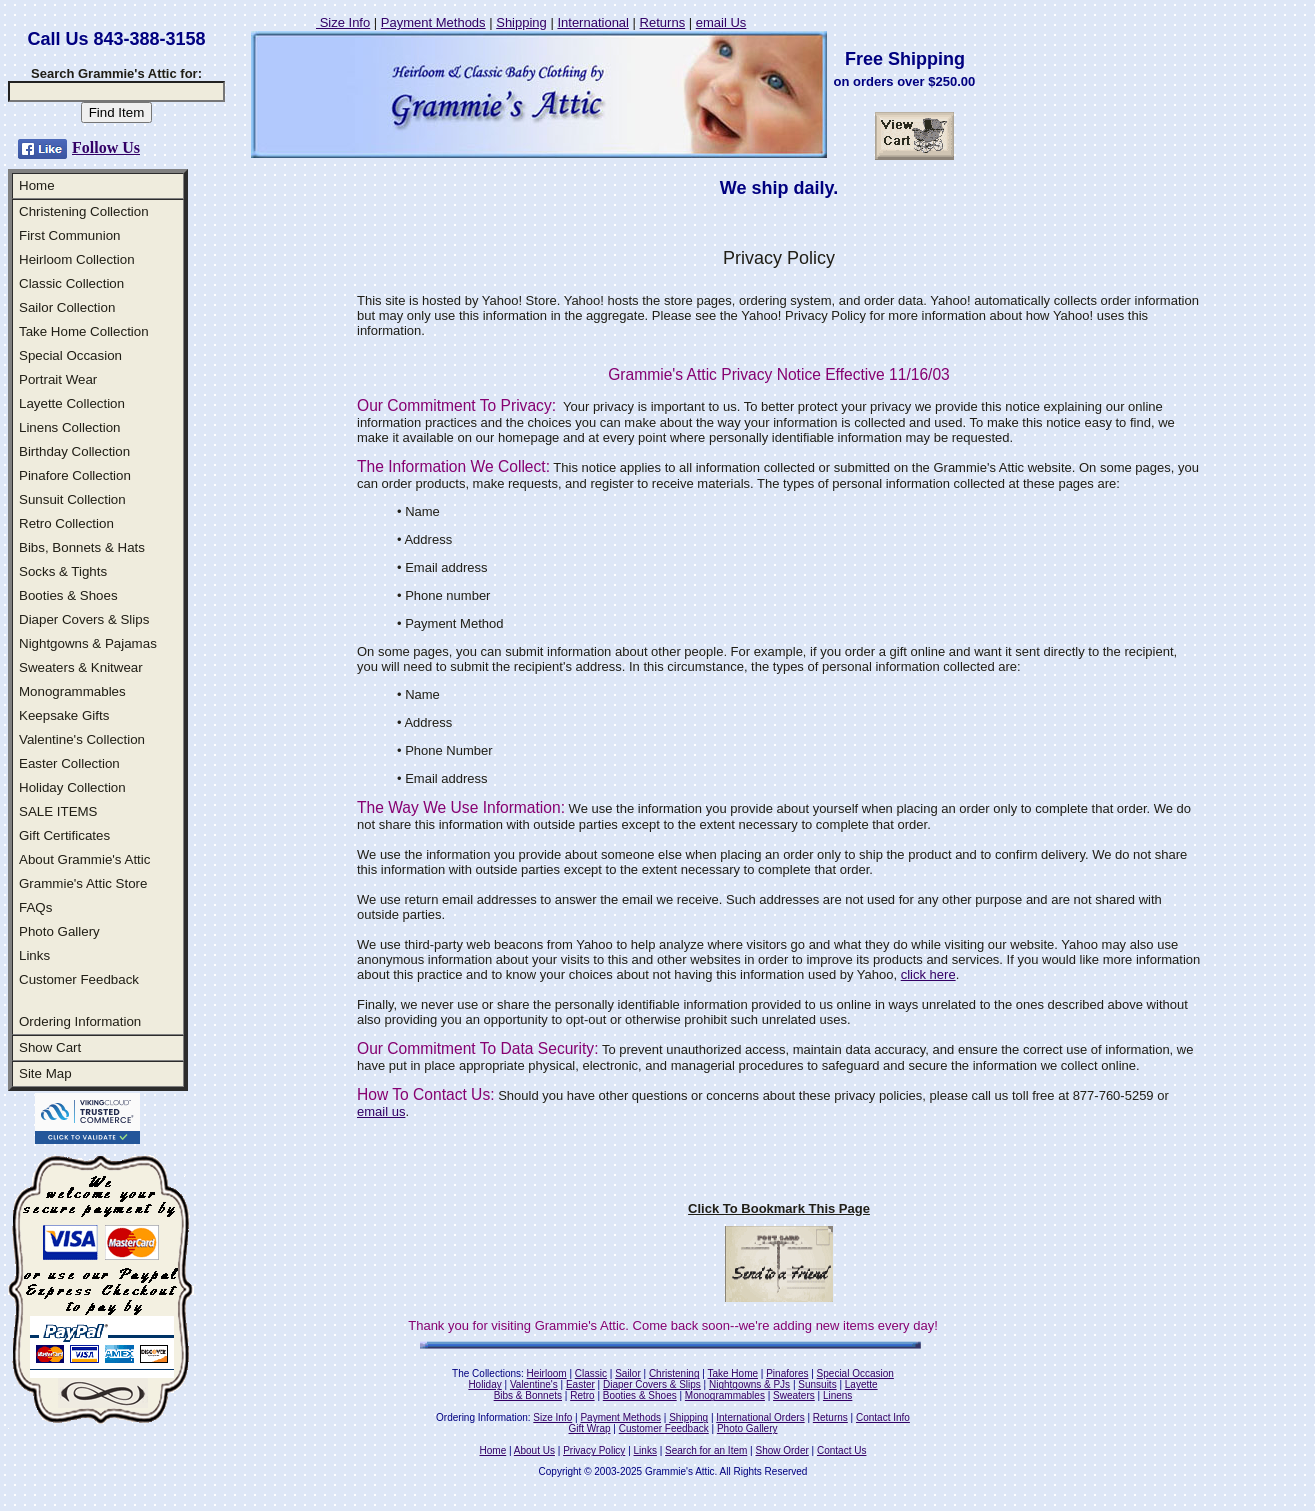 Image resolution: width=1315 pixels, height=1511 pixels. What do you see at coordinates (590, 1428) in the screenshot?
I see `Gift Wrap` at bounding box center [590, 1428].